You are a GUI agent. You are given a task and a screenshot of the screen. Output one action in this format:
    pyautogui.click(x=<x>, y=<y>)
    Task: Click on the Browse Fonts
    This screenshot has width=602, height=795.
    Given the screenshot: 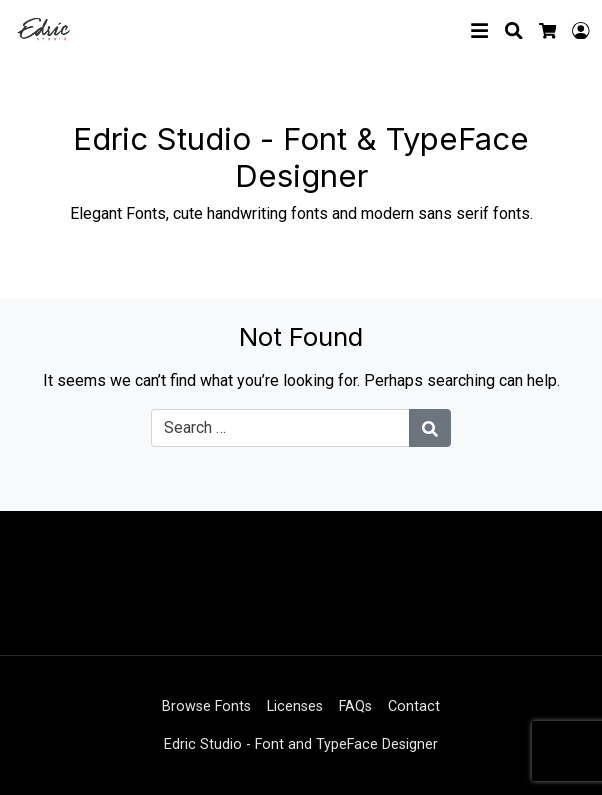 What is the action you would take?
    pyautogui.click(x=206, y=706)
    